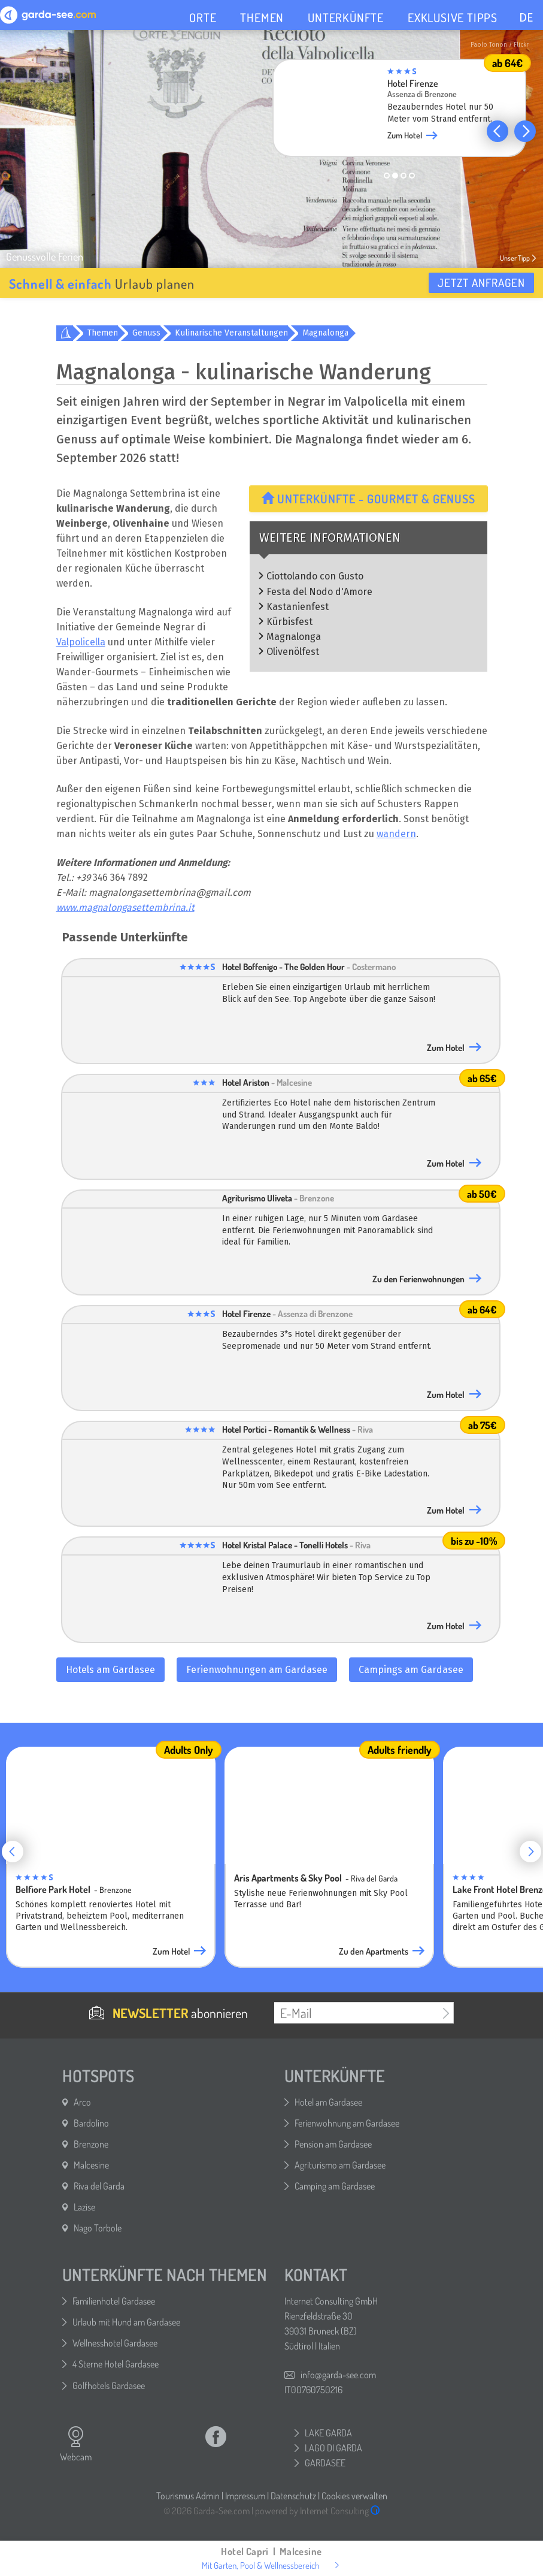 This screenshot has height=2576, width=543. I want to click on Hotels am Gardasee, so click(110, 1669).